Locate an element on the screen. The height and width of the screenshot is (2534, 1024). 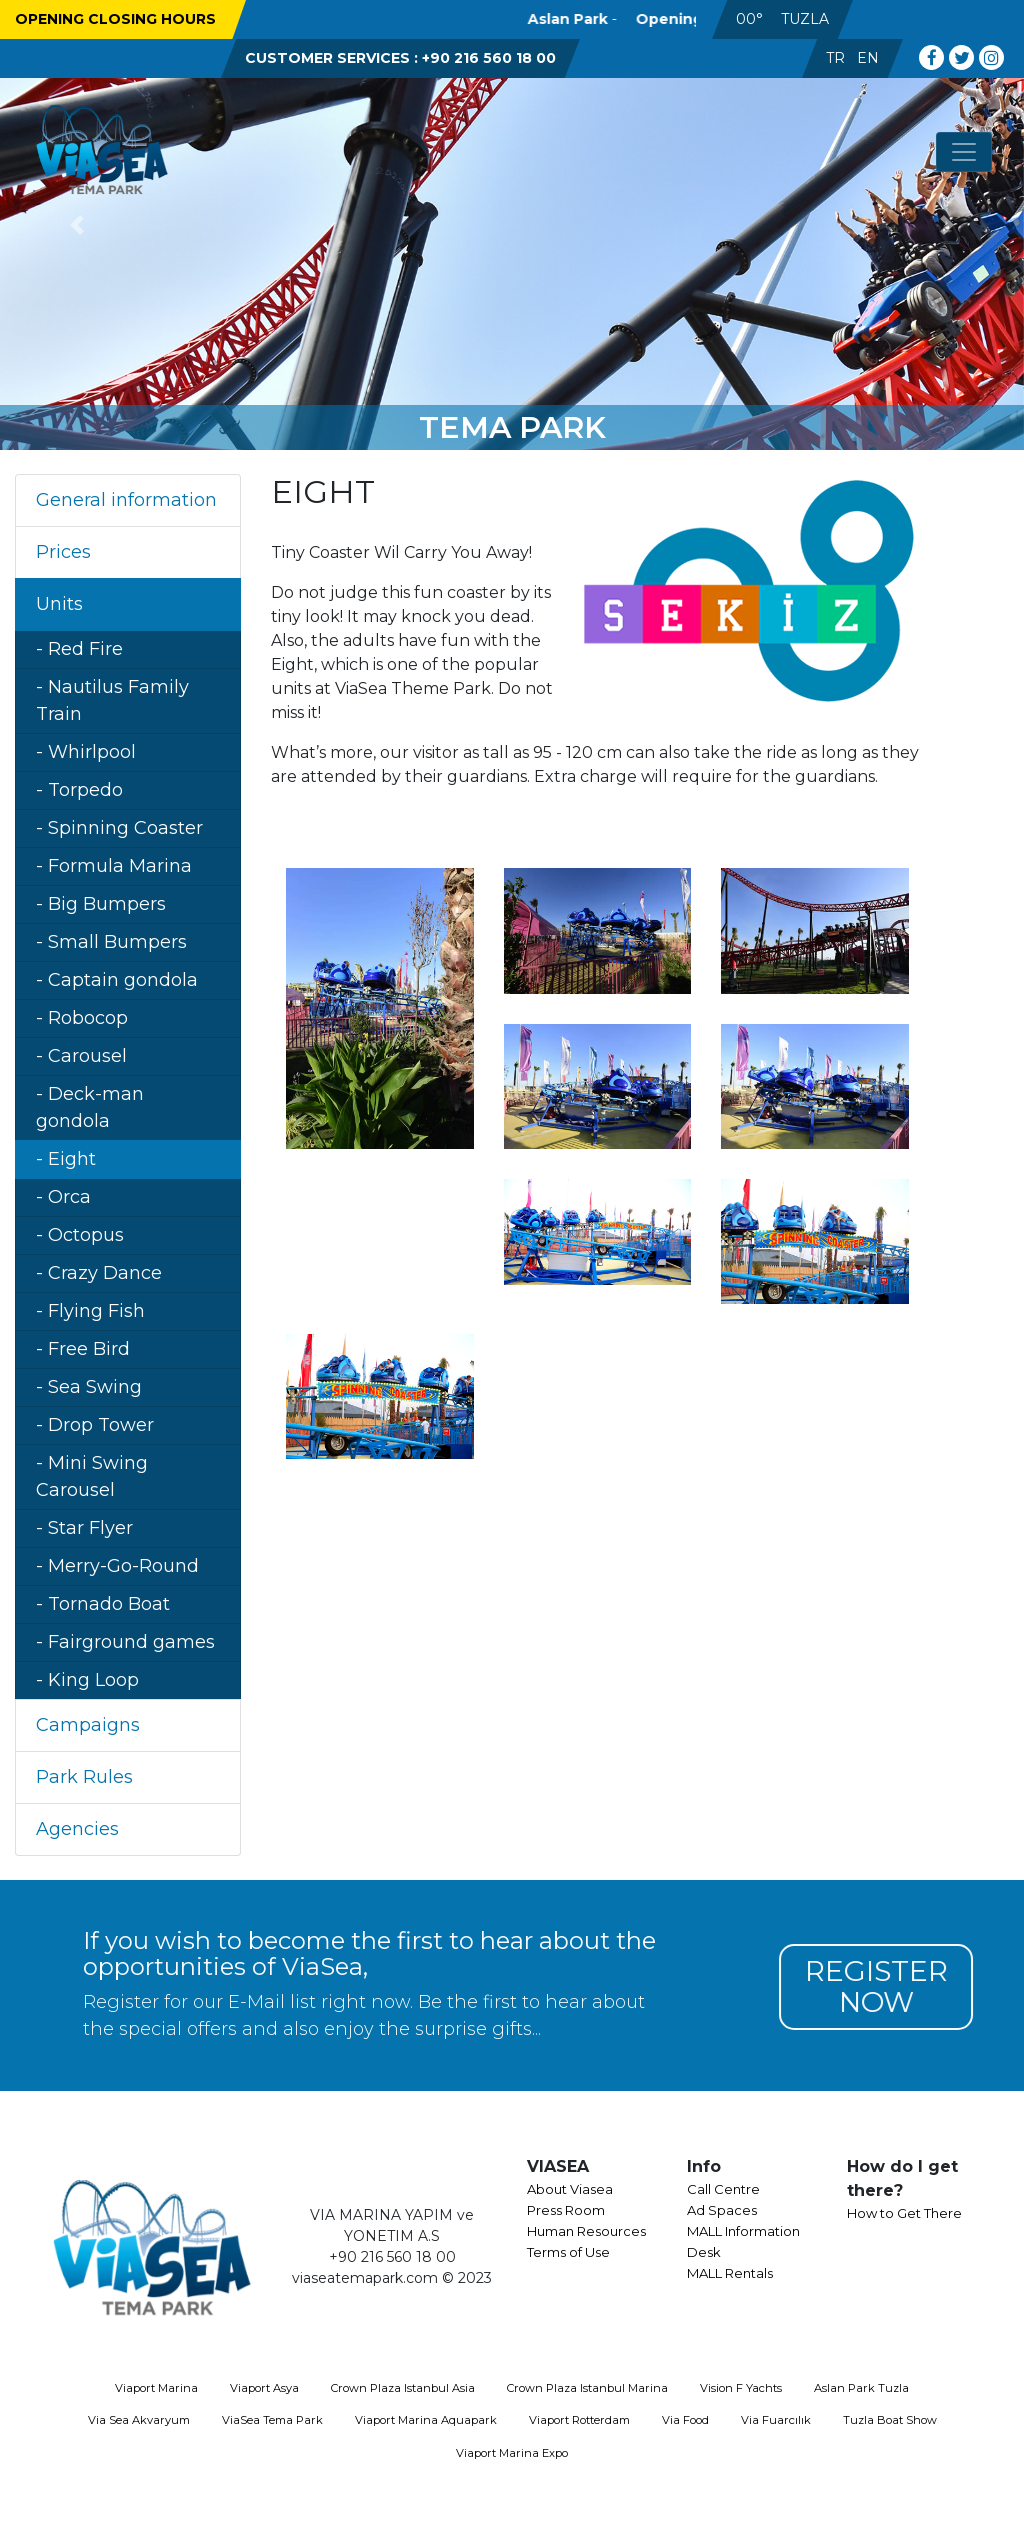
- Torpedo is located at coordinates (79, 790).